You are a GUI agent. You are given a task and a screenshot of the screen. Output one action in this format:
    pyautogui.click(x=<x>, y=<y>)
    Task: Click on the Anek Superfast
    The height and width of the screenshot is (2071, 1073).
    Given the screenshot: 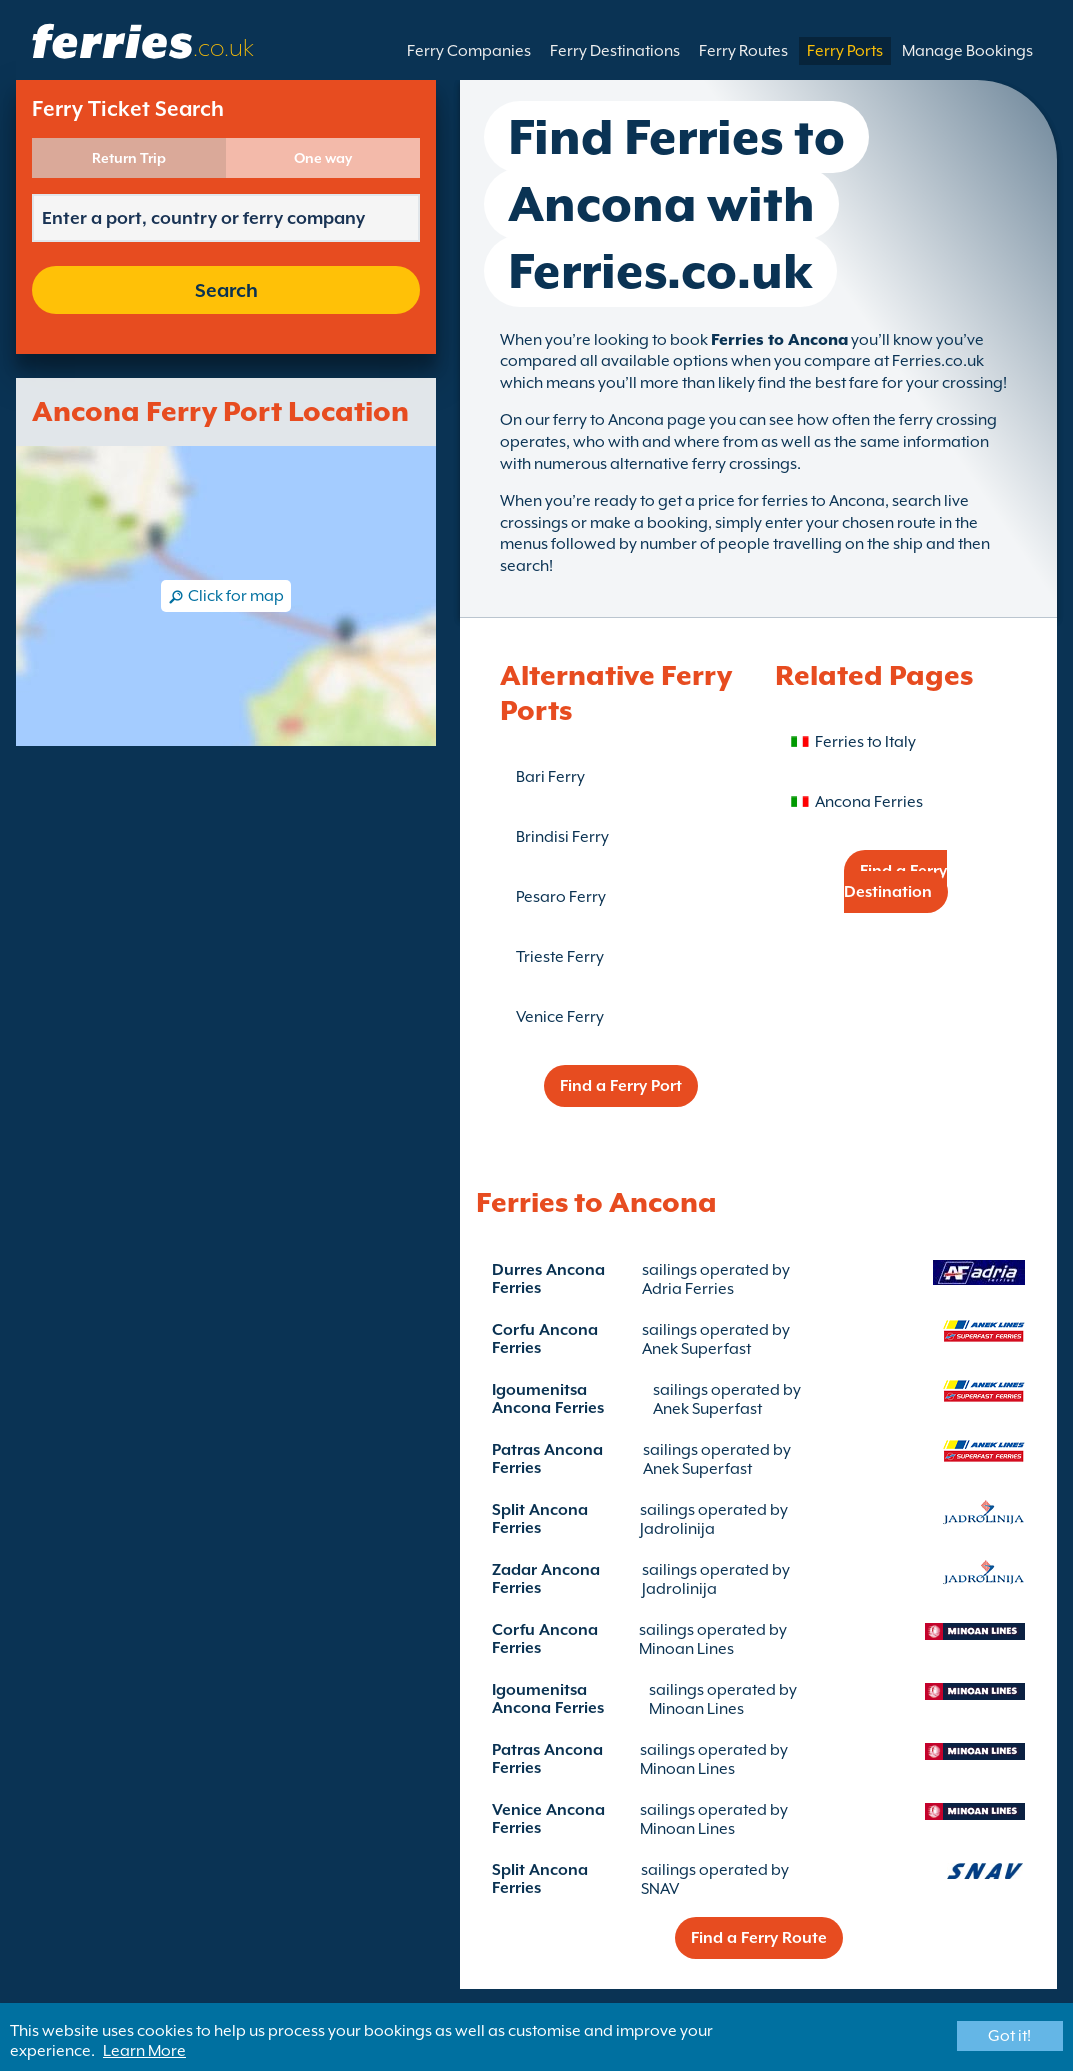 What is the action you would take?
    pyautogui.click(x=696, y=1349)
    